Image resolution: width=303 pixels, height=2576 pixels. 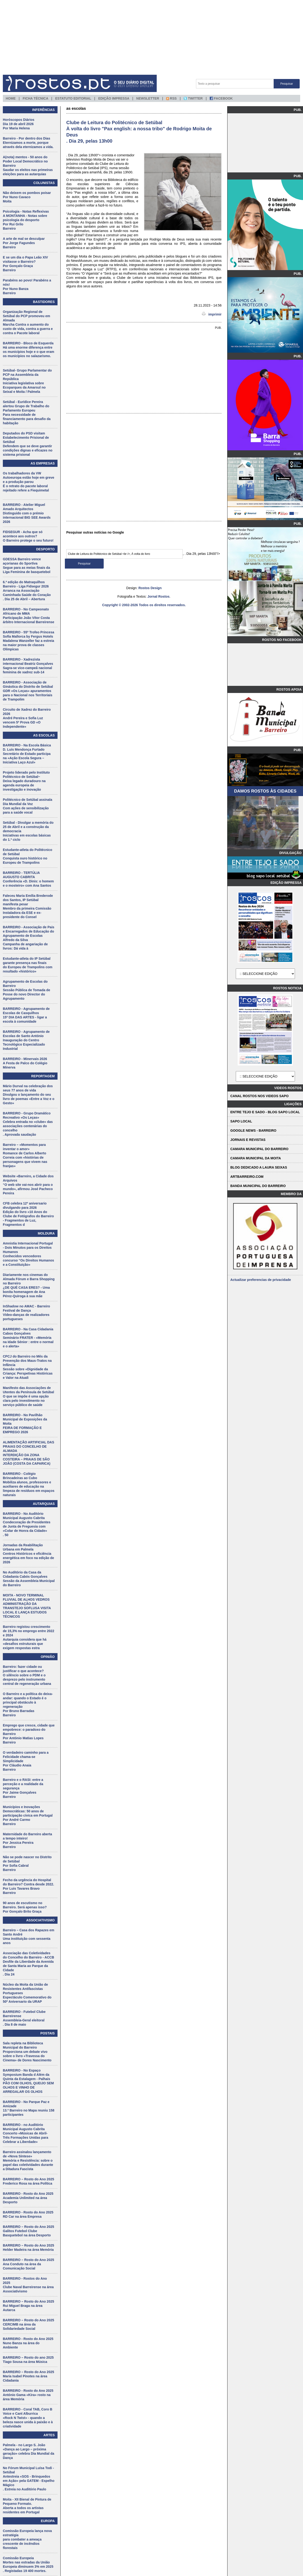 I want to click on CANAL ROSTOS NOS VIDEOS SAPO, so click(x=259, y=1096).